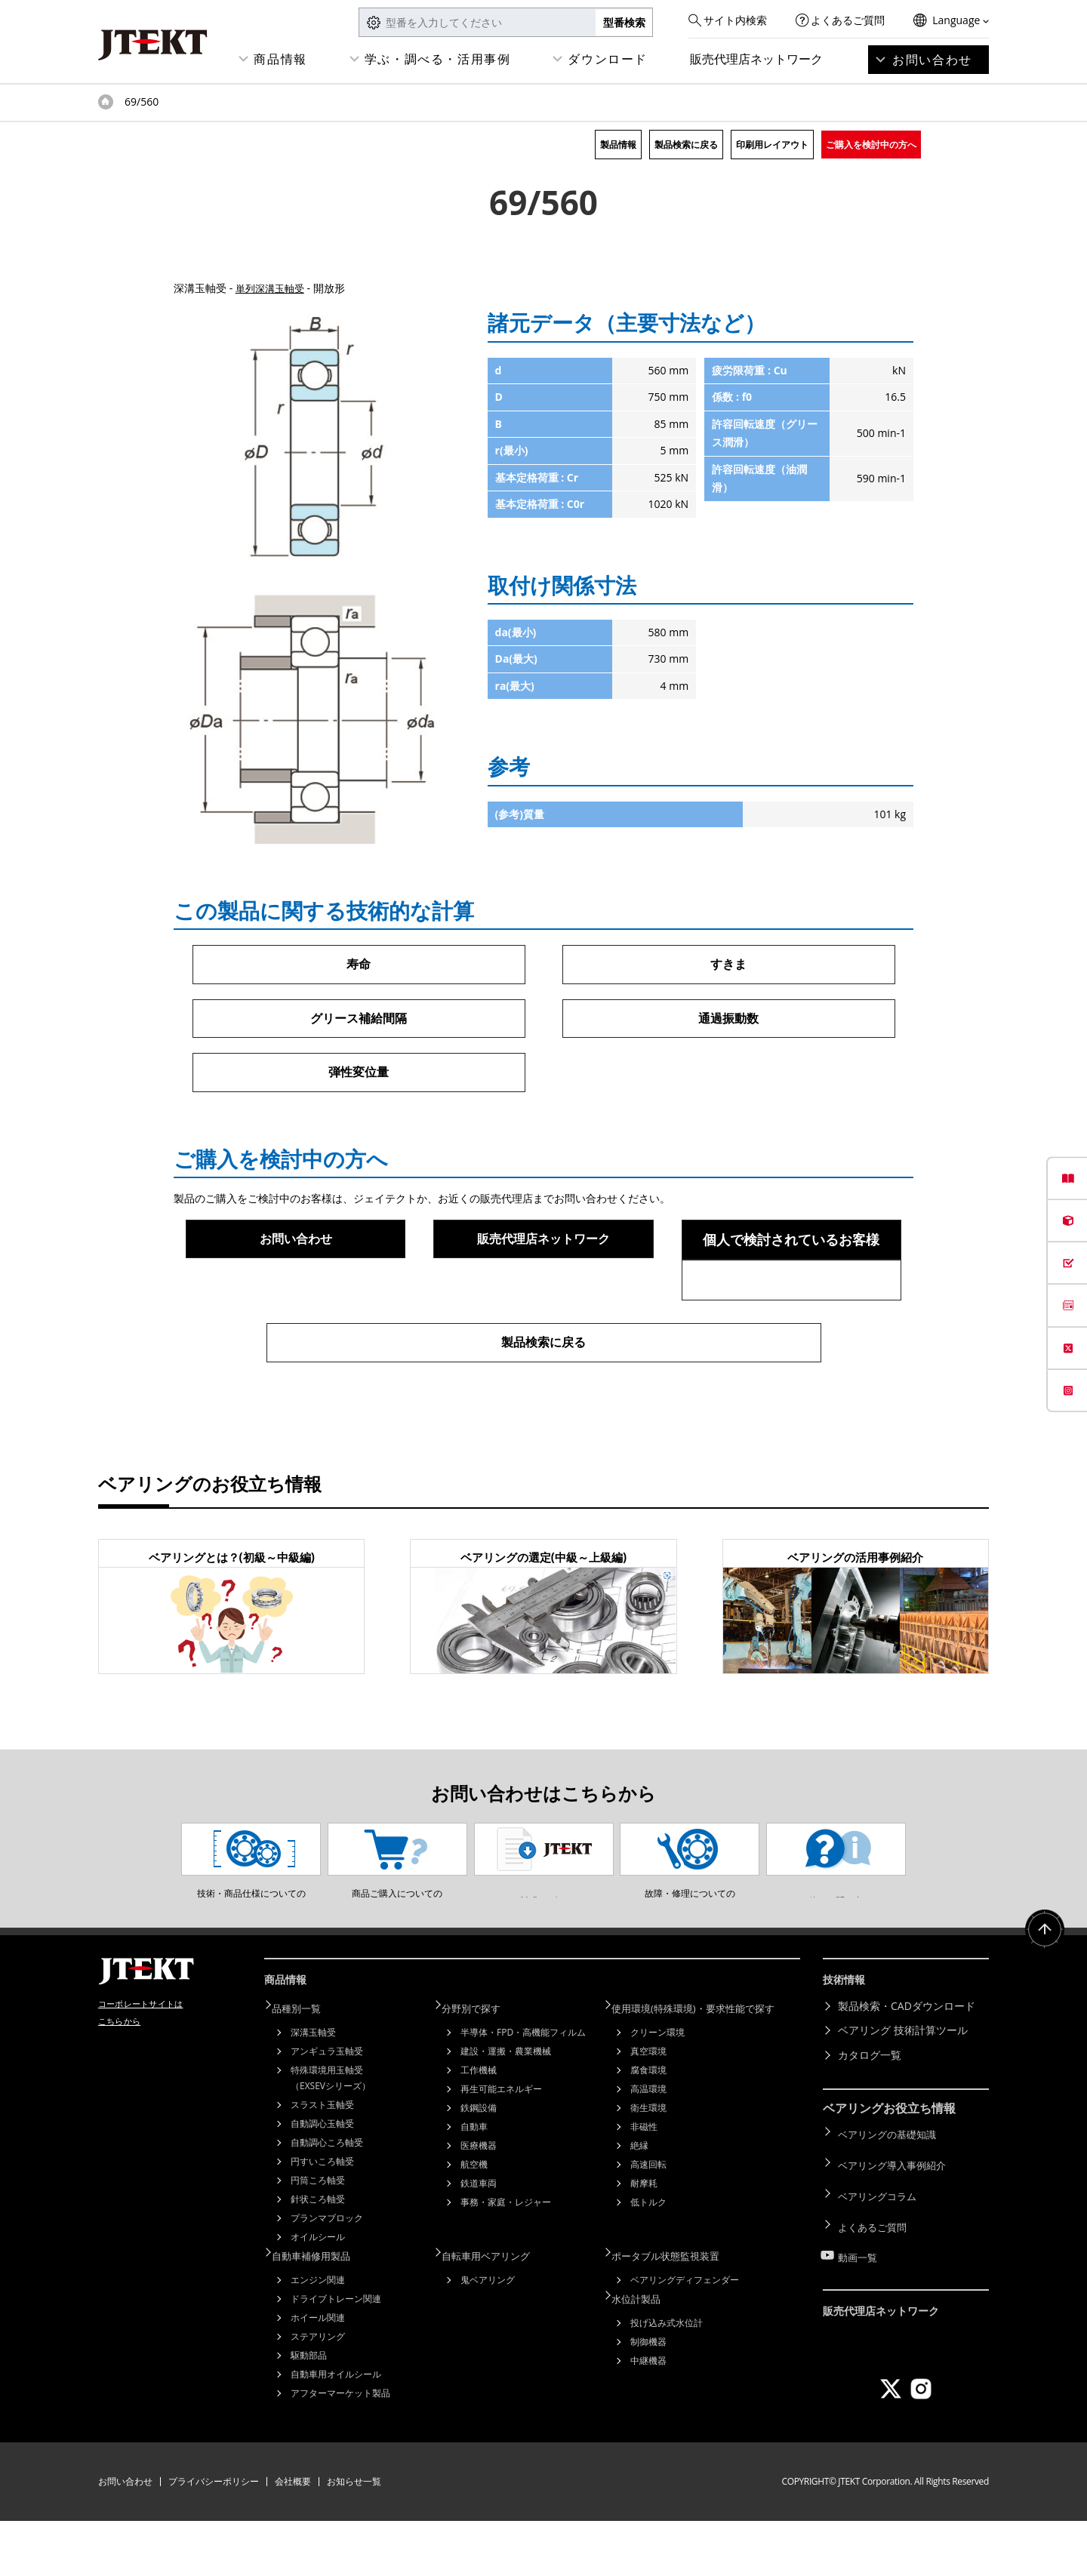 This screenshot has height=2576, width=1087. Describe the element at coordinates (880, 2241) in the screenshot. I see `ベアリングコラム` at that location.